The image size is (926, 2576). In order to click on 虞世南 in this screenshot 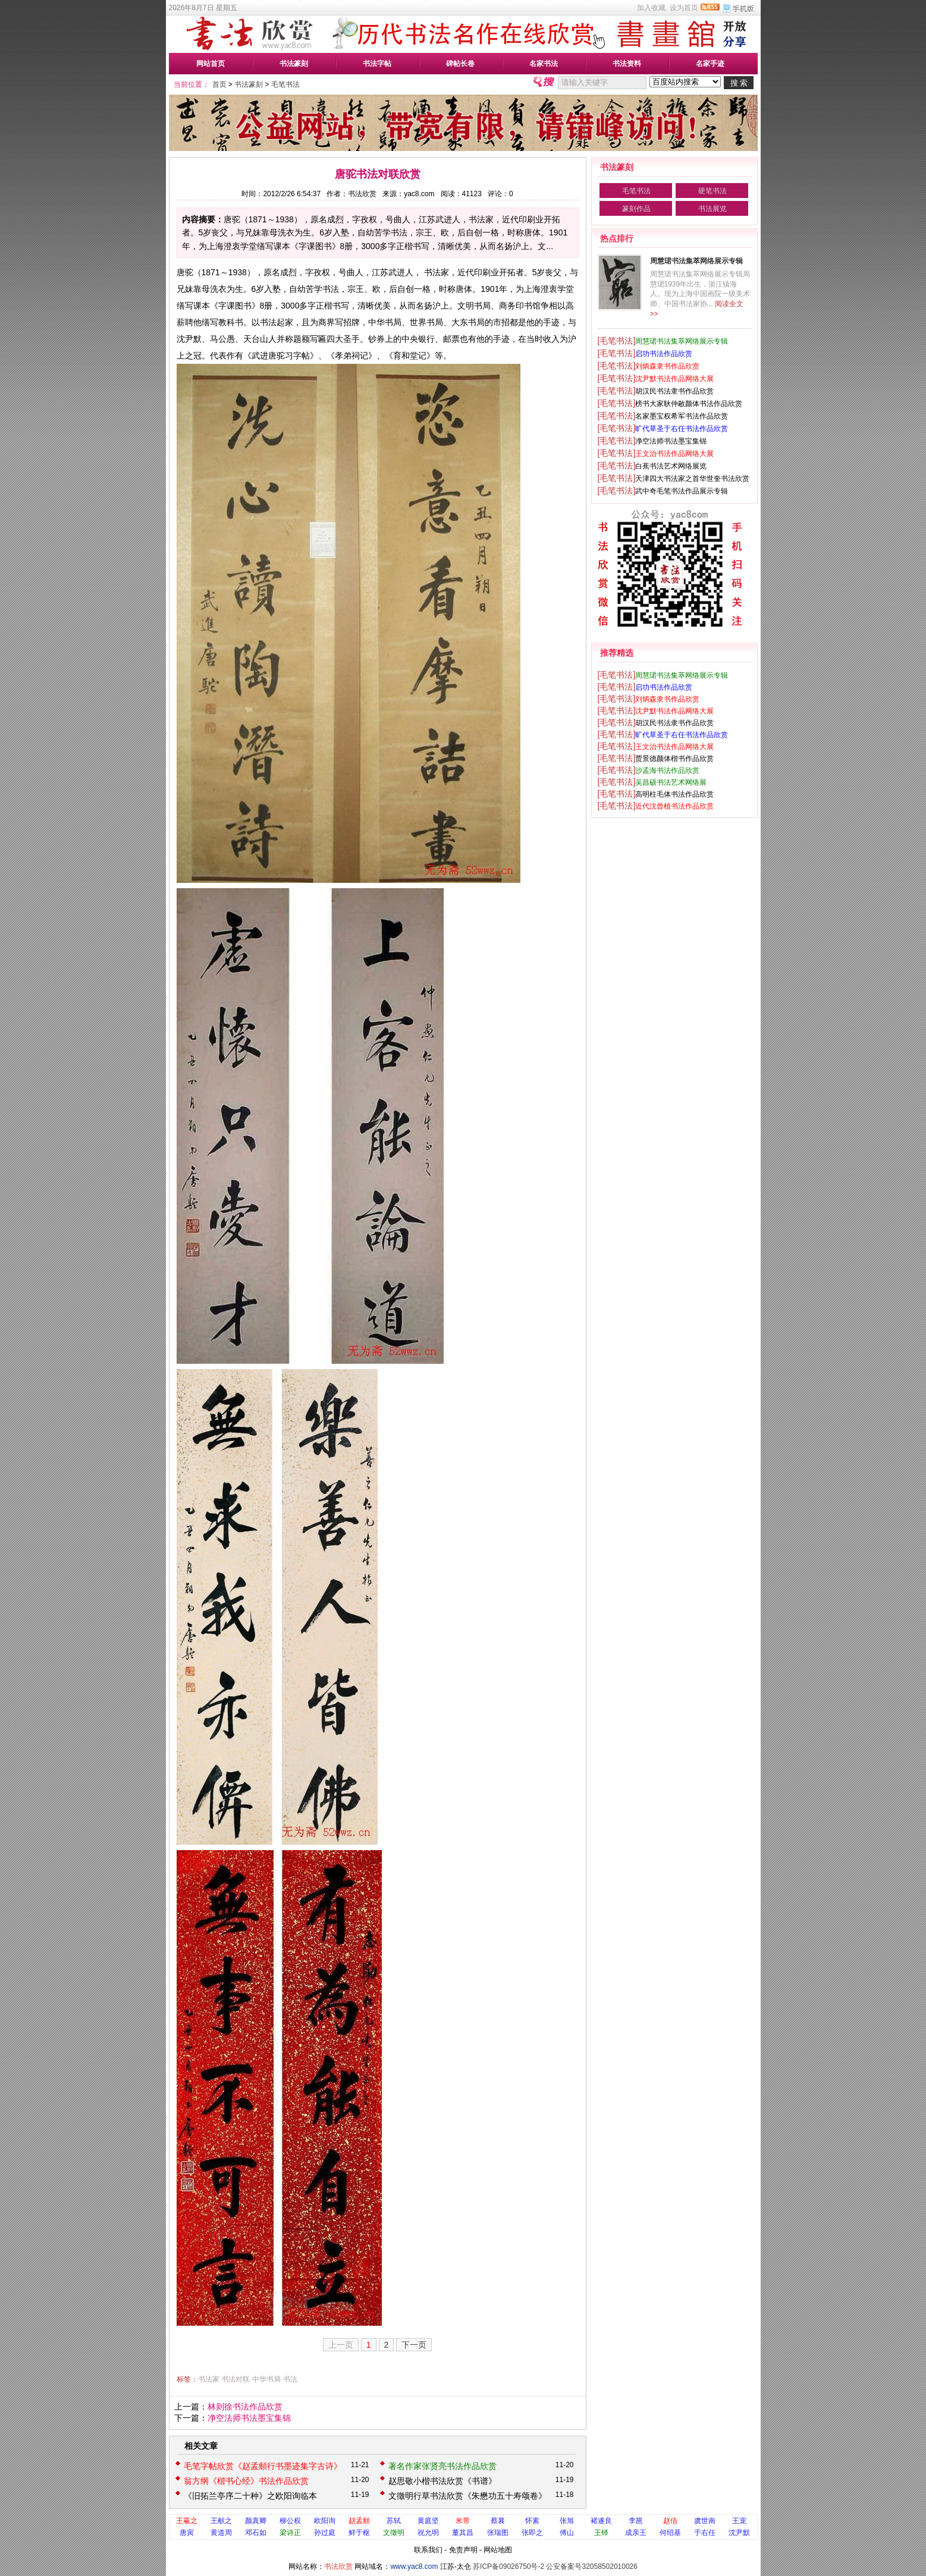, I will do `click(704, 2521)`.